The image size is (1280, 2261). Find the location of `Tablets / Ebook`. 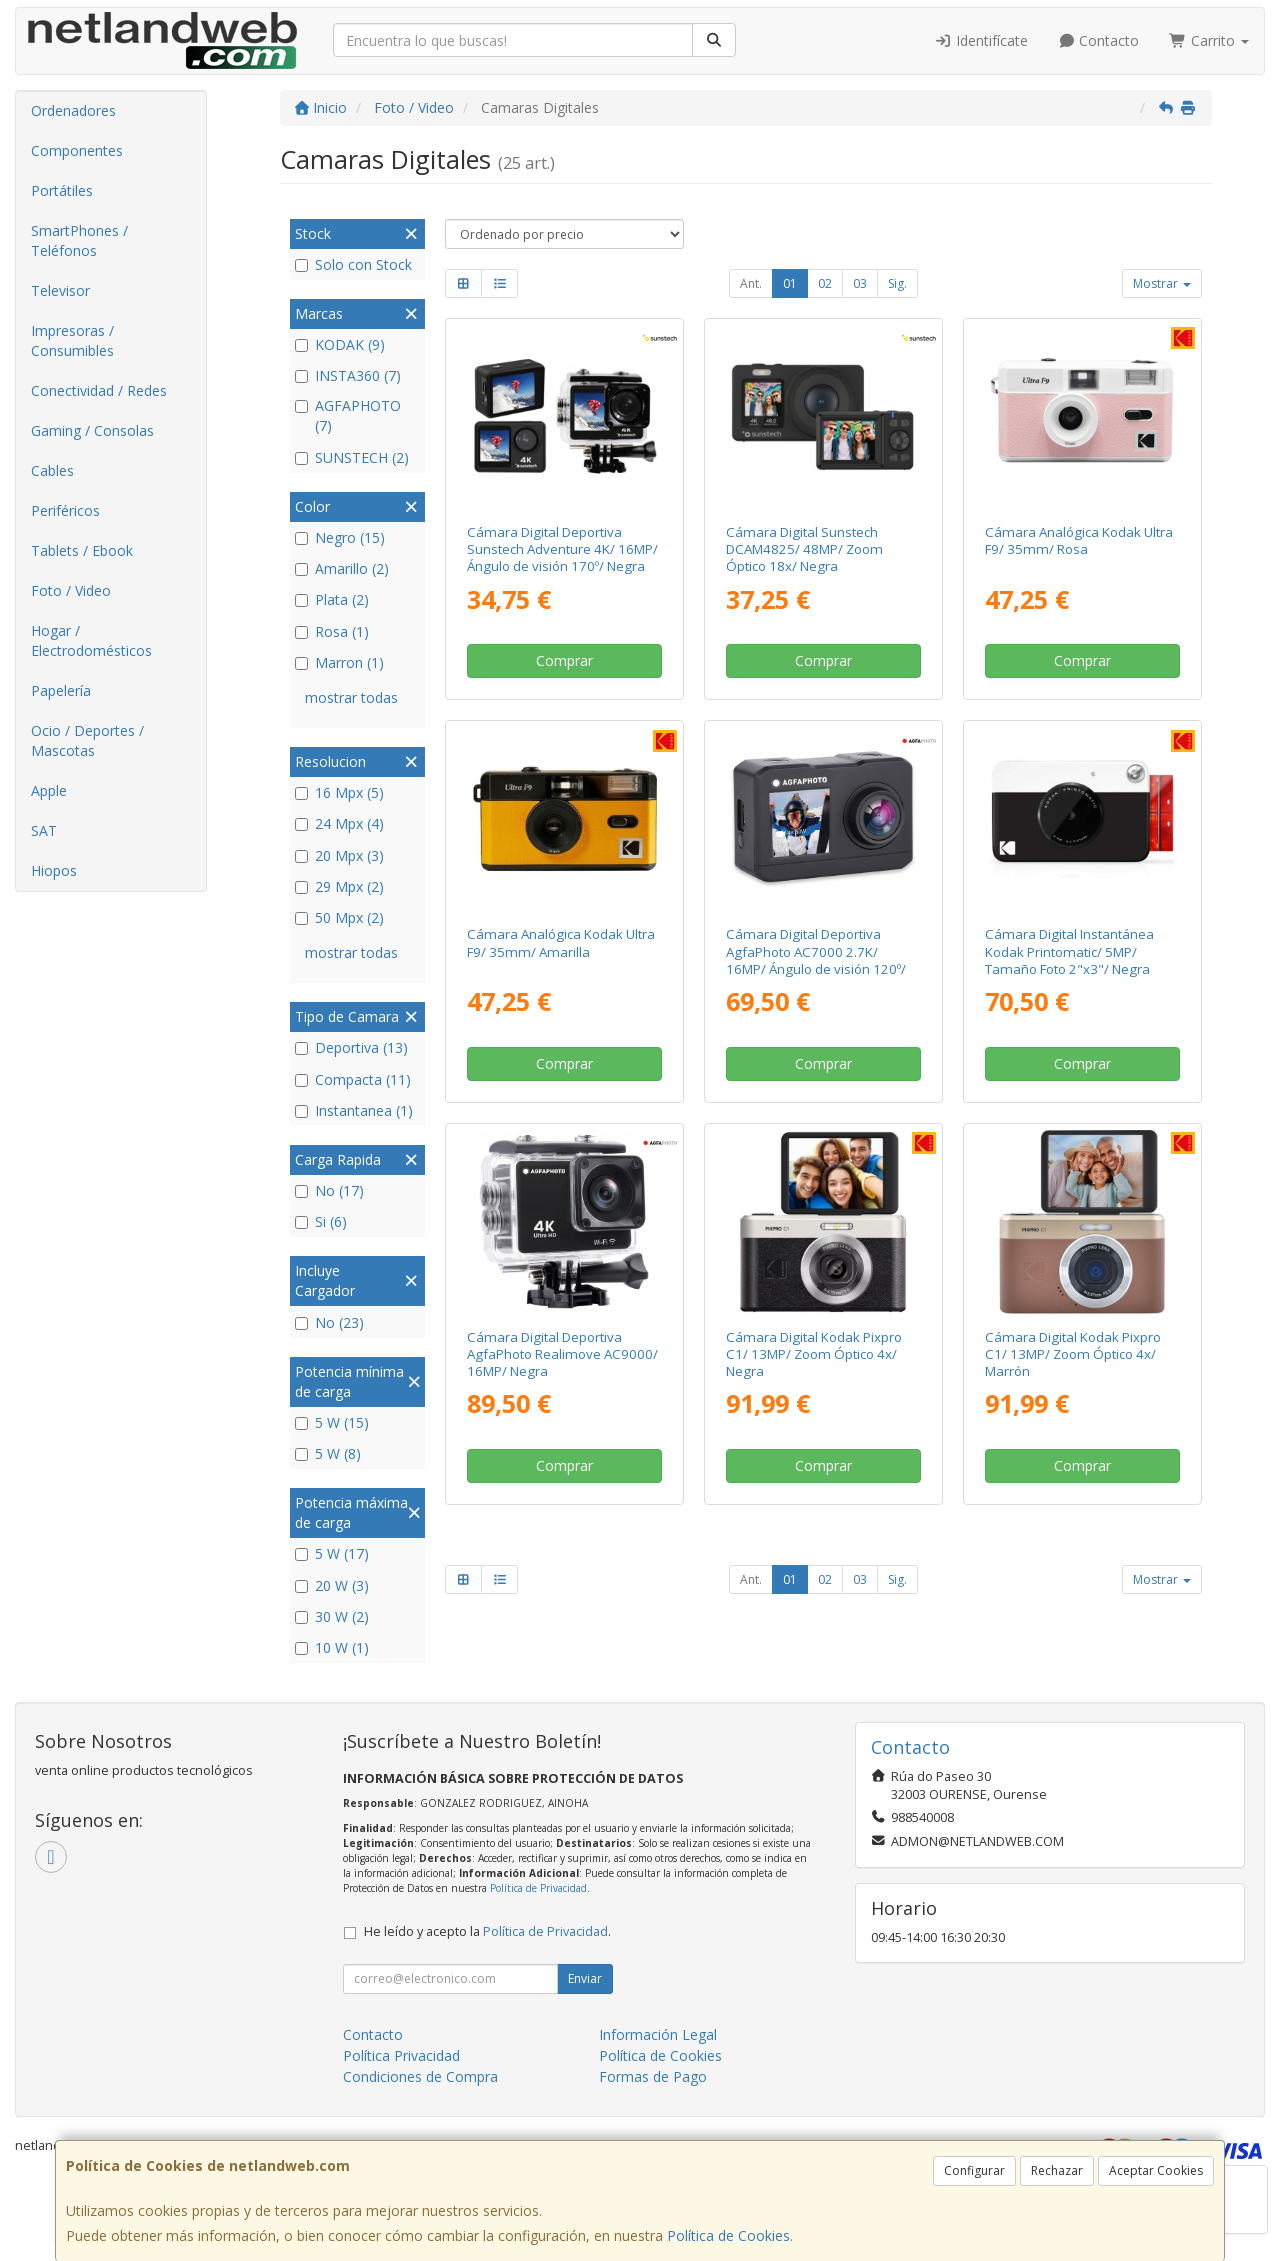

Tablets / Ebook is located at coordinates (82, 550).